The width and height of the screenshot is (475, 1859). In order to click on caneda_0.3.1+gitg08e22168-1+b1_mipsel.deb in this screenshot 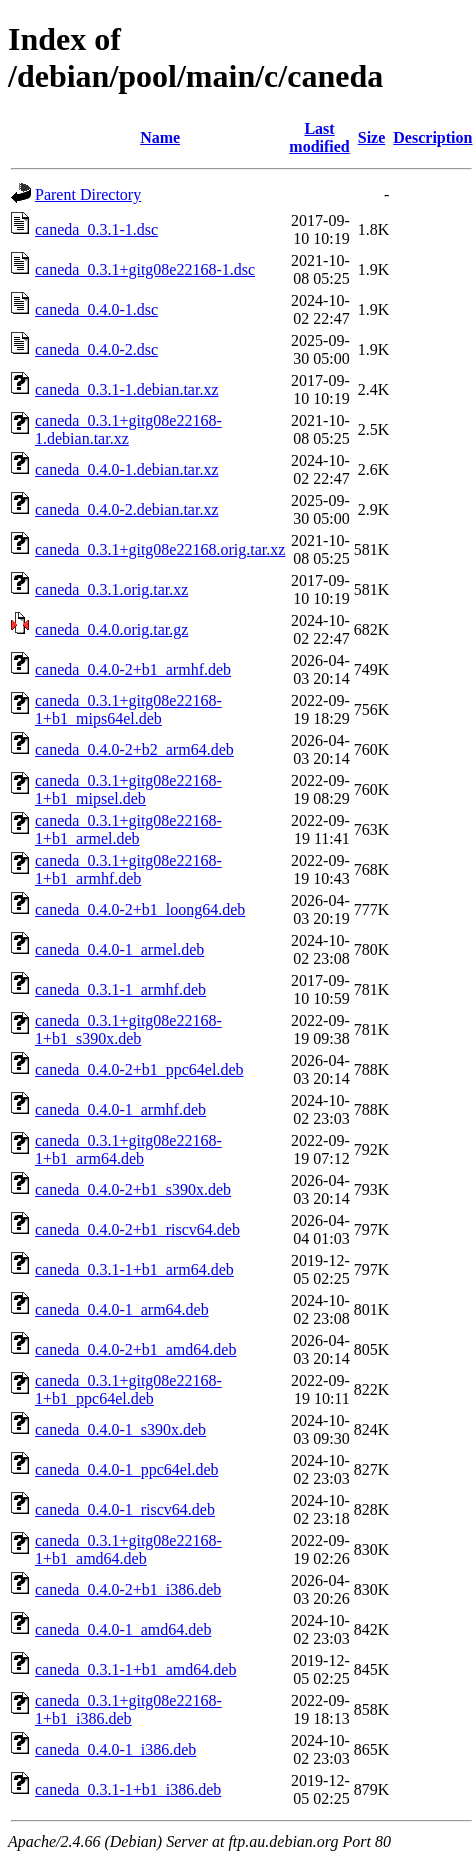, I will do `click(128, 789)`.